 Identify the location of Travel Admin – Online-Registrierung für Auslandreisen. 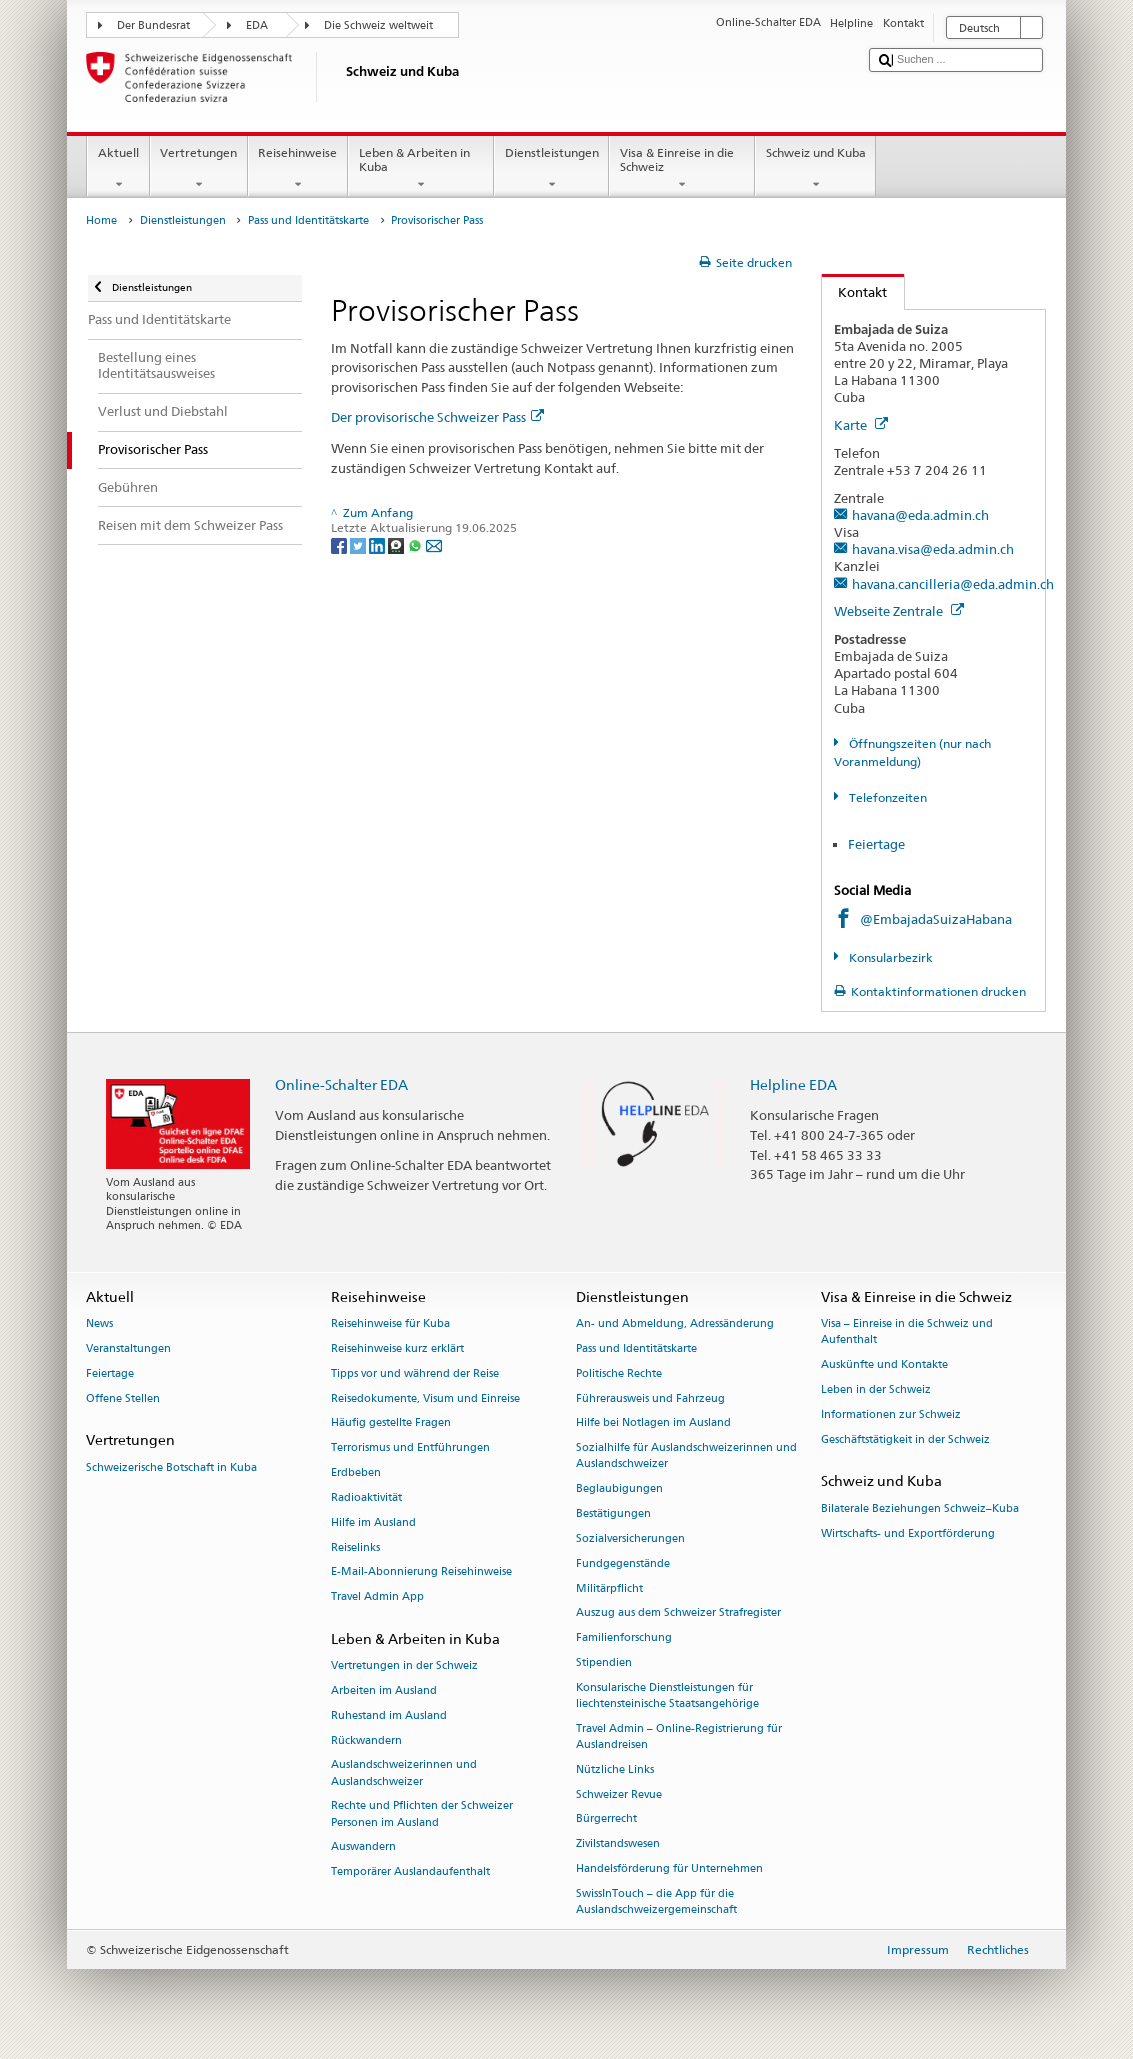
(679, 1736).